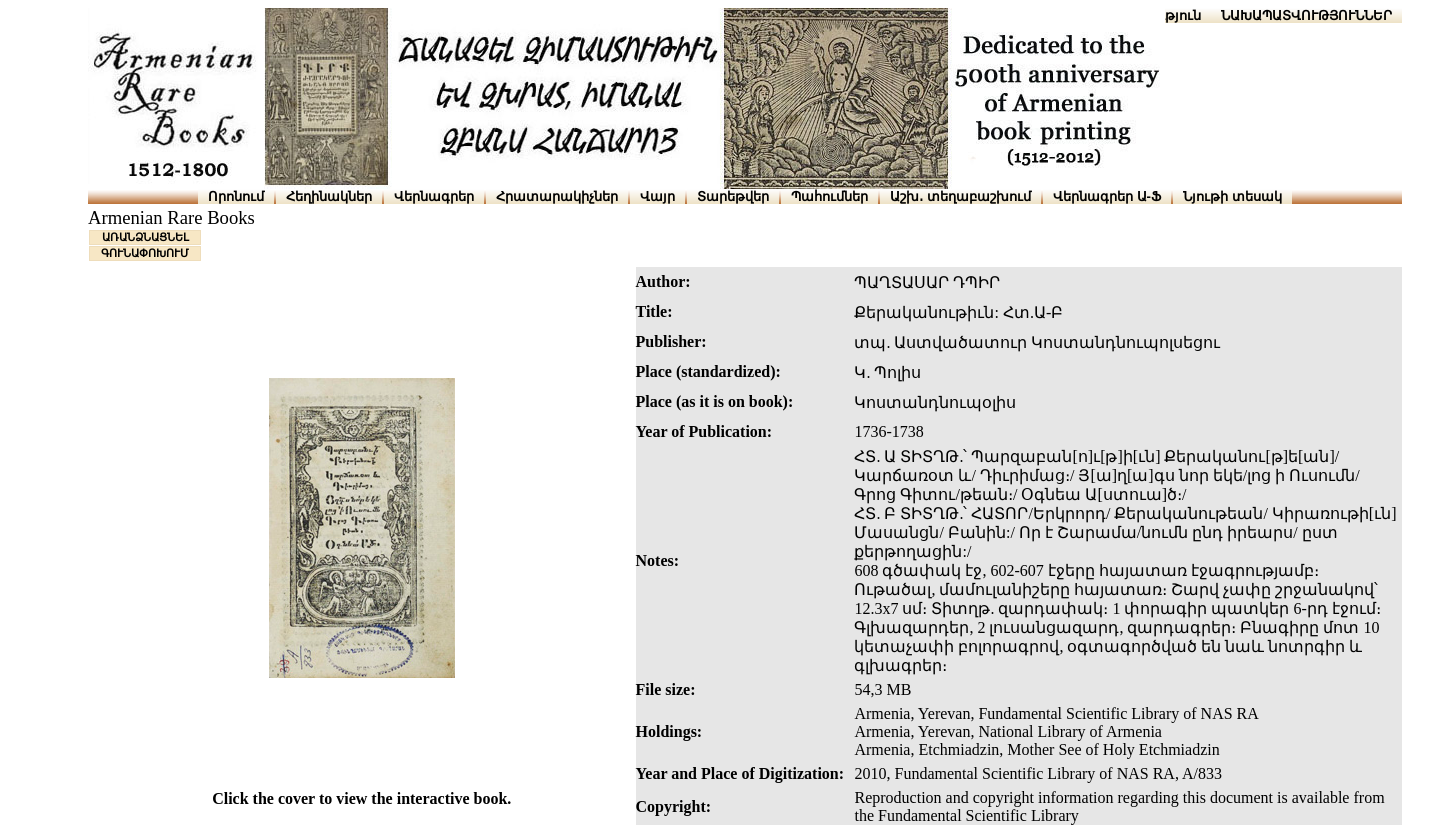 This screenshot has height=833, width=1440. What do you see at coordinates (145, 253) in the screenshot?
I see `ԳՈՒՆԱՓՈԽՈՒՄ` at bounding box center [145, 253].